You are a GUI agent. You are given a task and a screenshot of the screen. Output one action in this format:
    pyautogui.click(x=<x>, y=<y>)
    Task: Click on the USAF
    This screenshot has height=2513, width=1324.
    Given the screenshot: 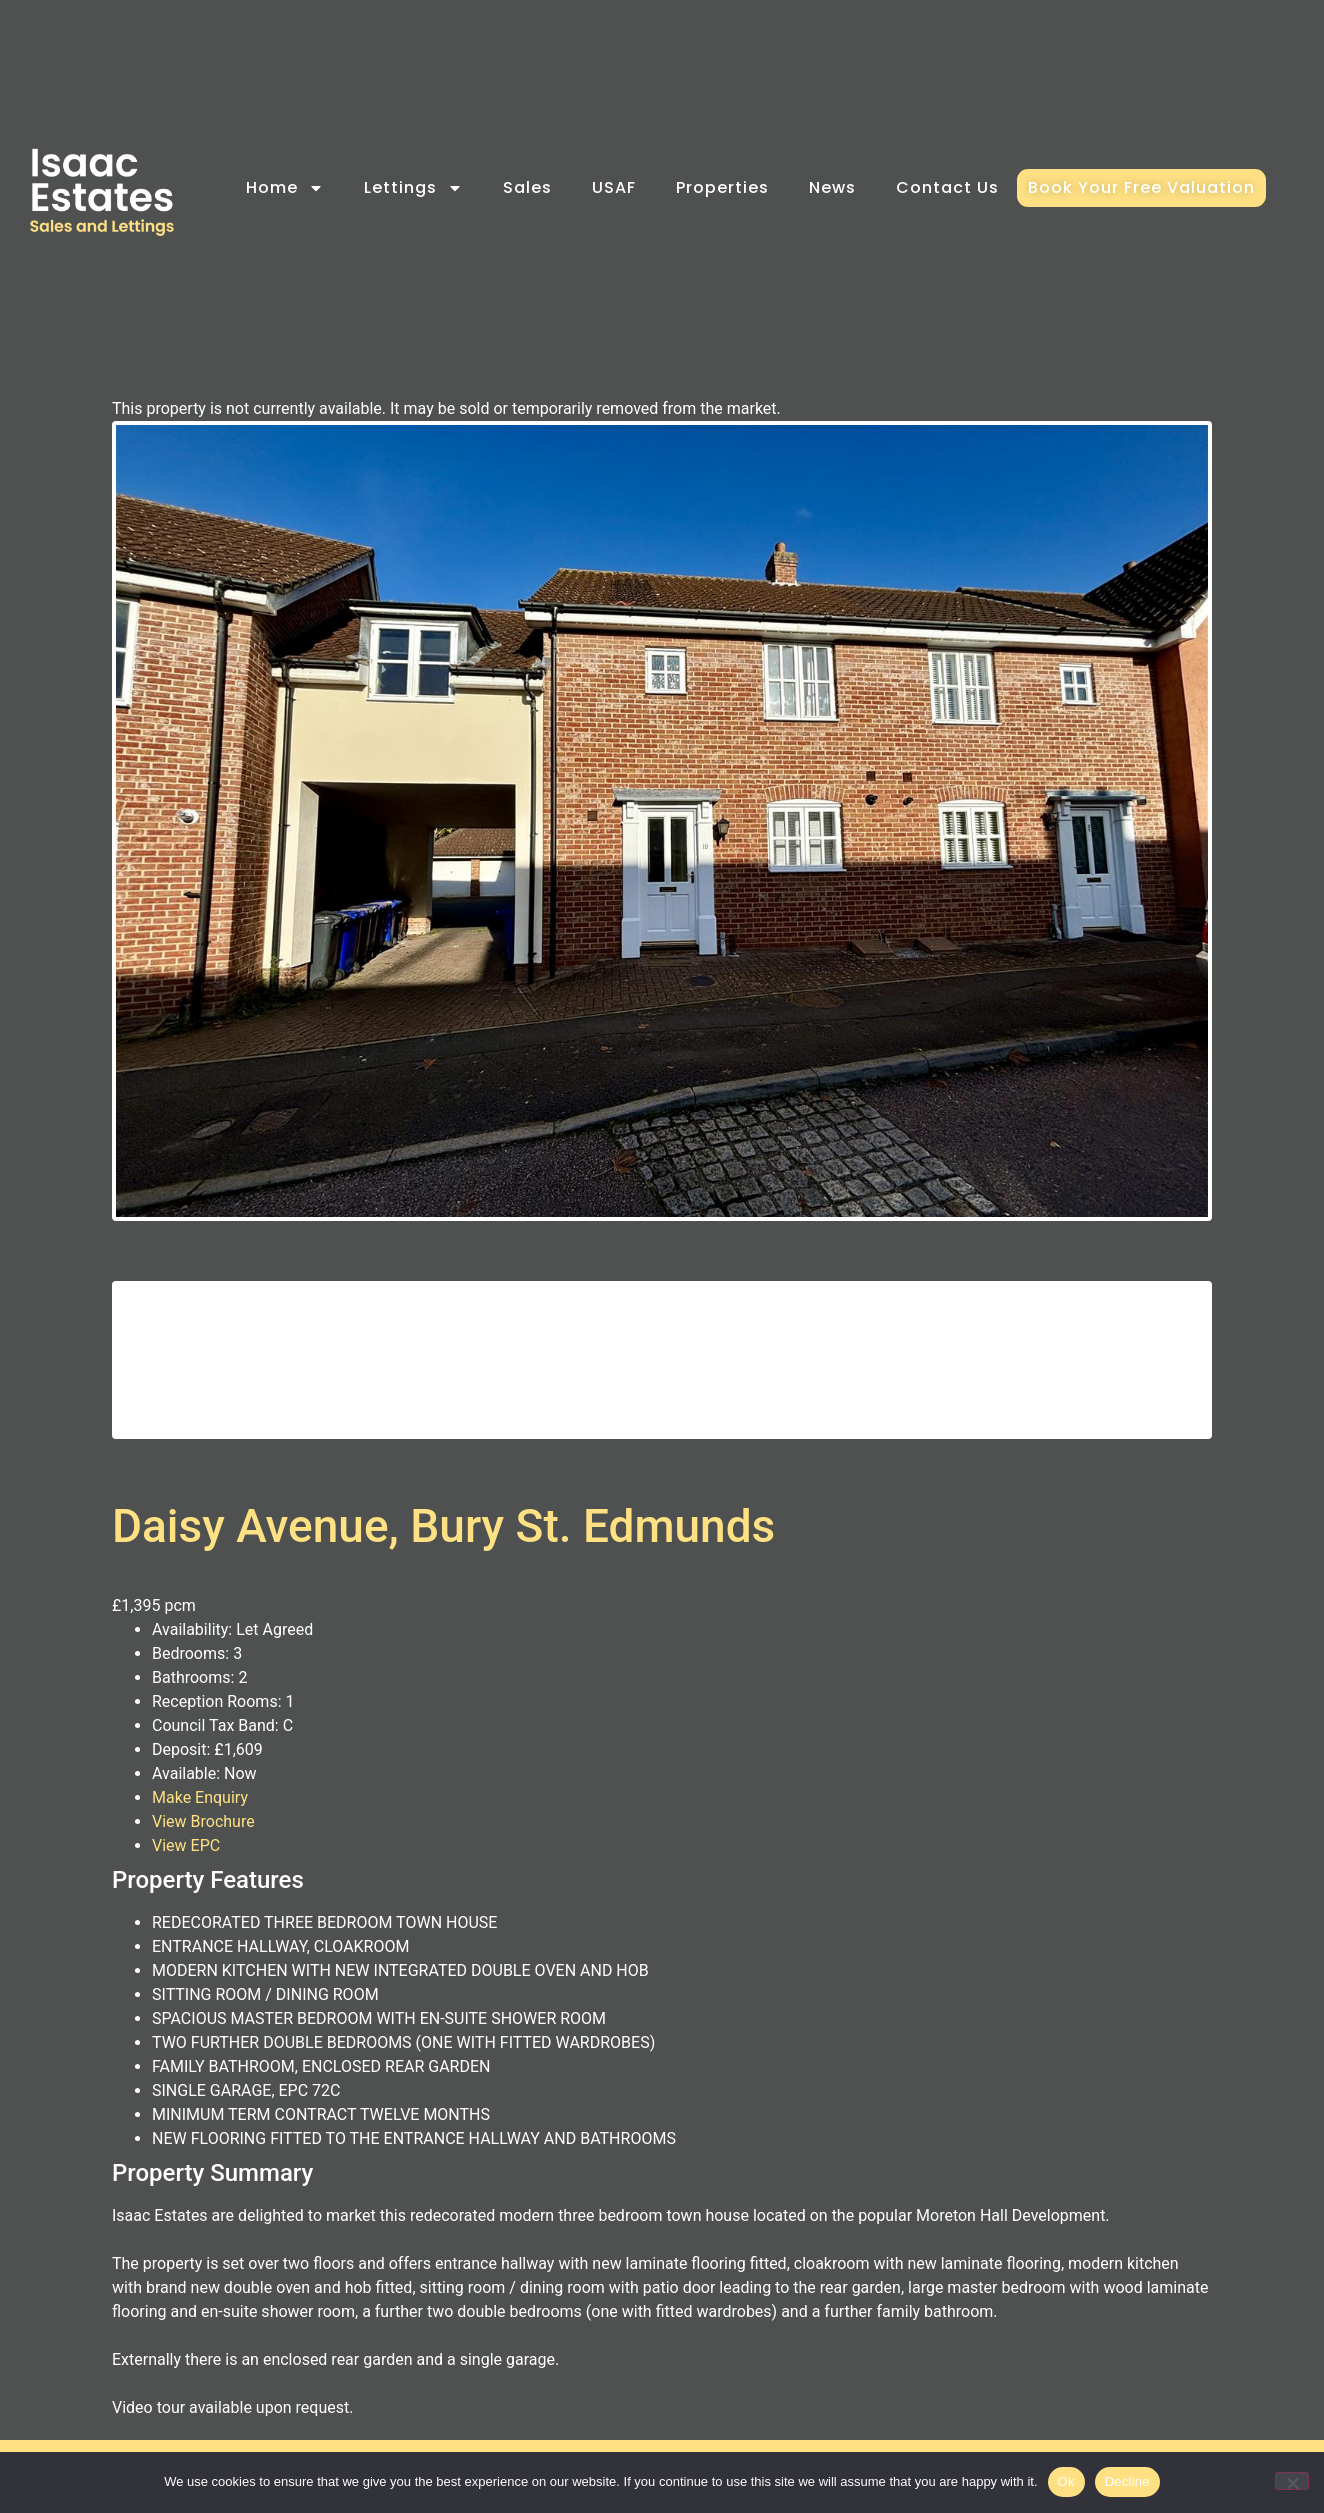 What is the action you would take?
    pyautogui.click(x=614, y=187)
    